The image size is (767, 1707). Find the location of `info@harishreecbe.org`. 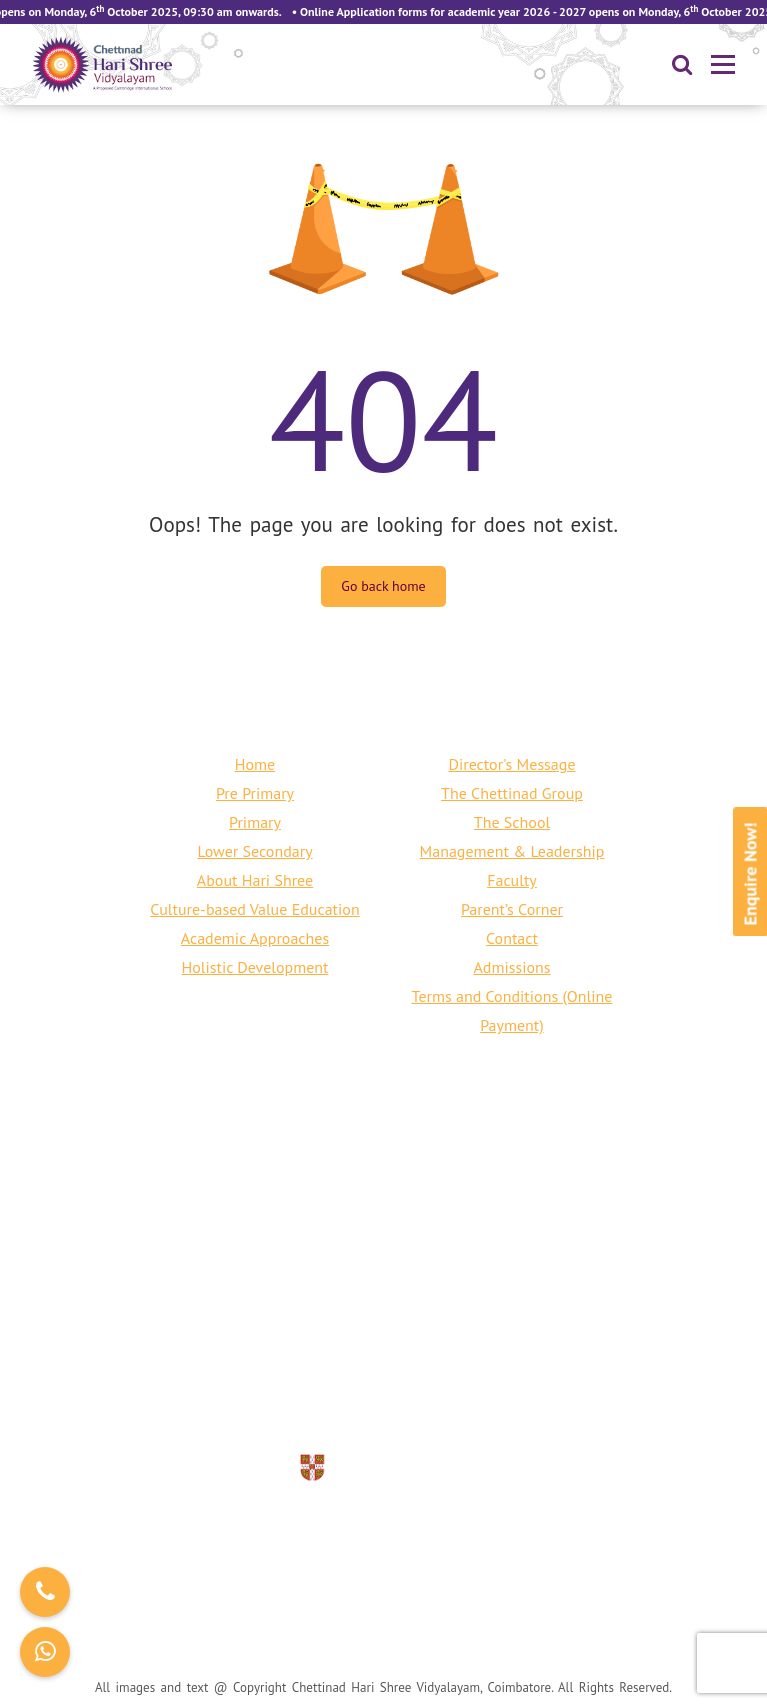

info@harishreecbe.org is located at coordinates (410, 1399).